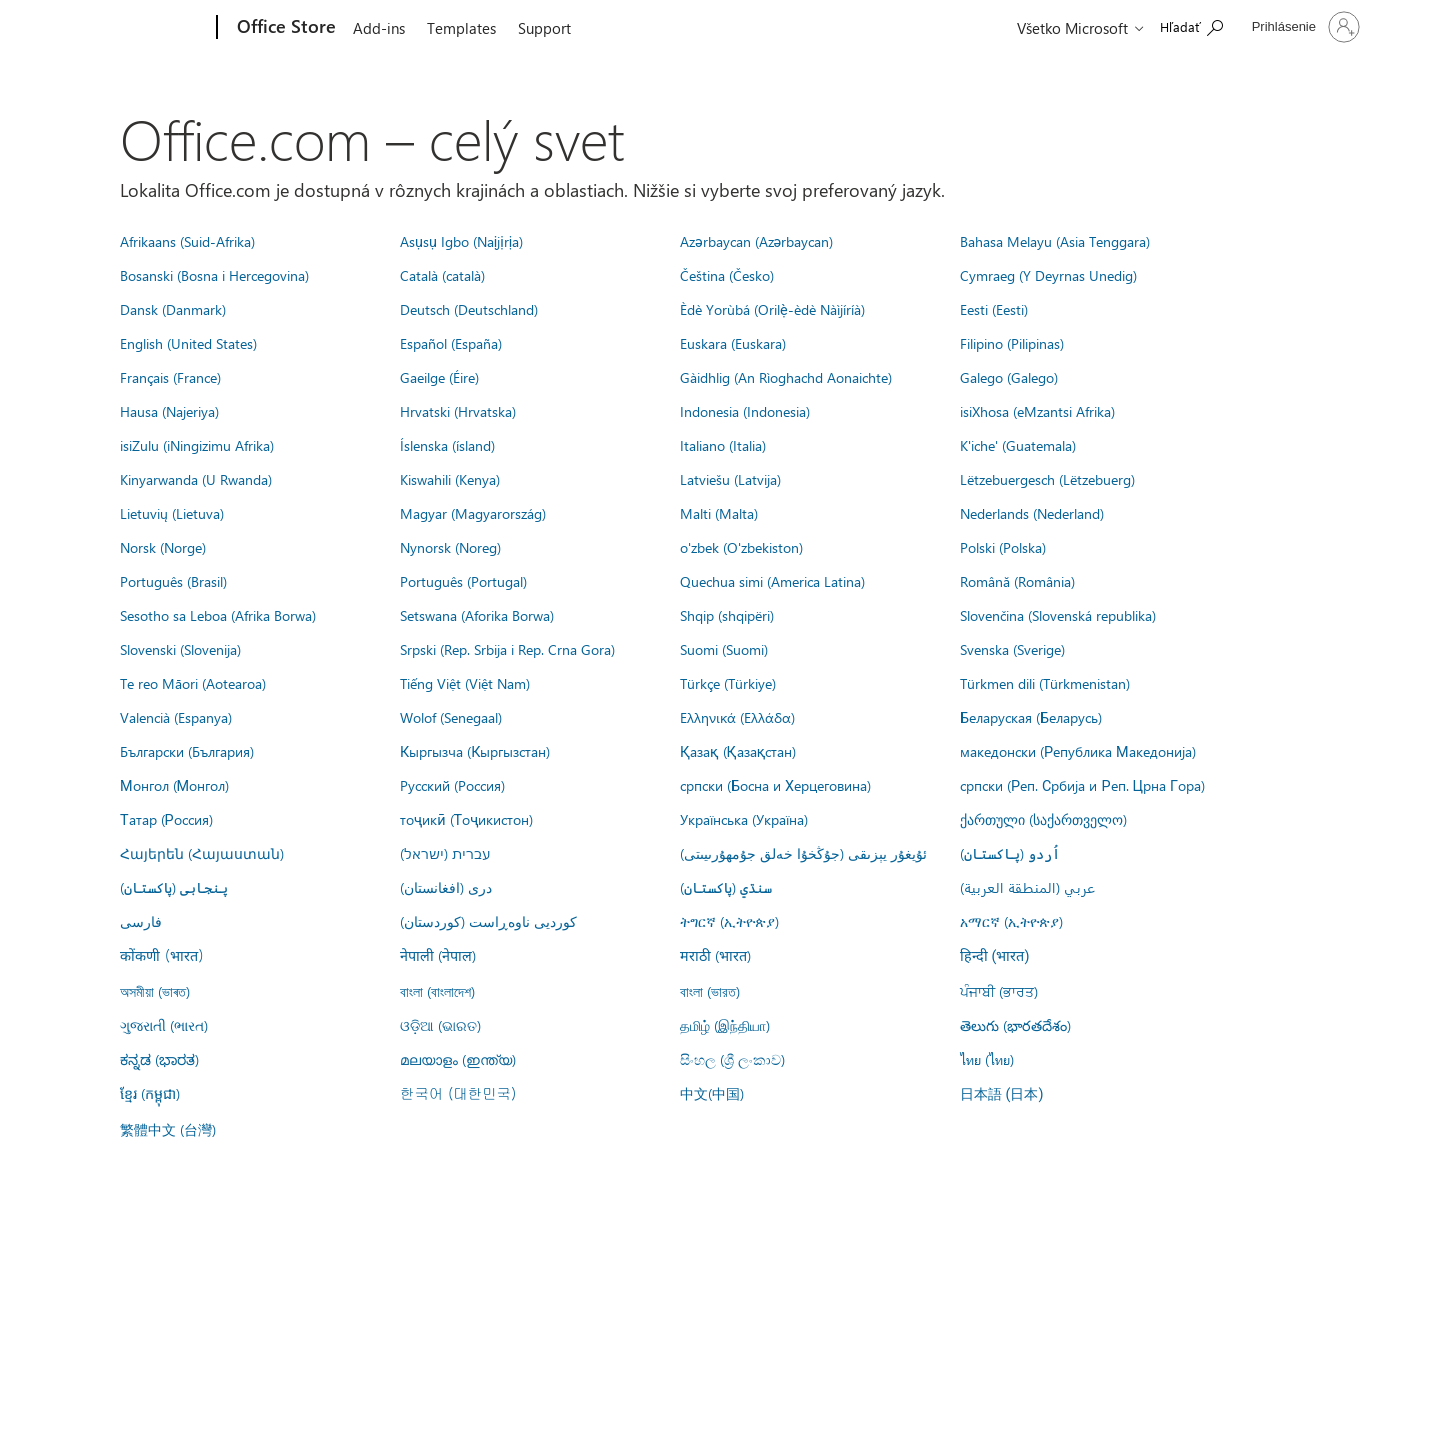 This screenshot has width=1440, height=1455. Describe the element at coordinates (738, 751) in the screenshot. I see `Қазақ (Қазақстан)` at that location.